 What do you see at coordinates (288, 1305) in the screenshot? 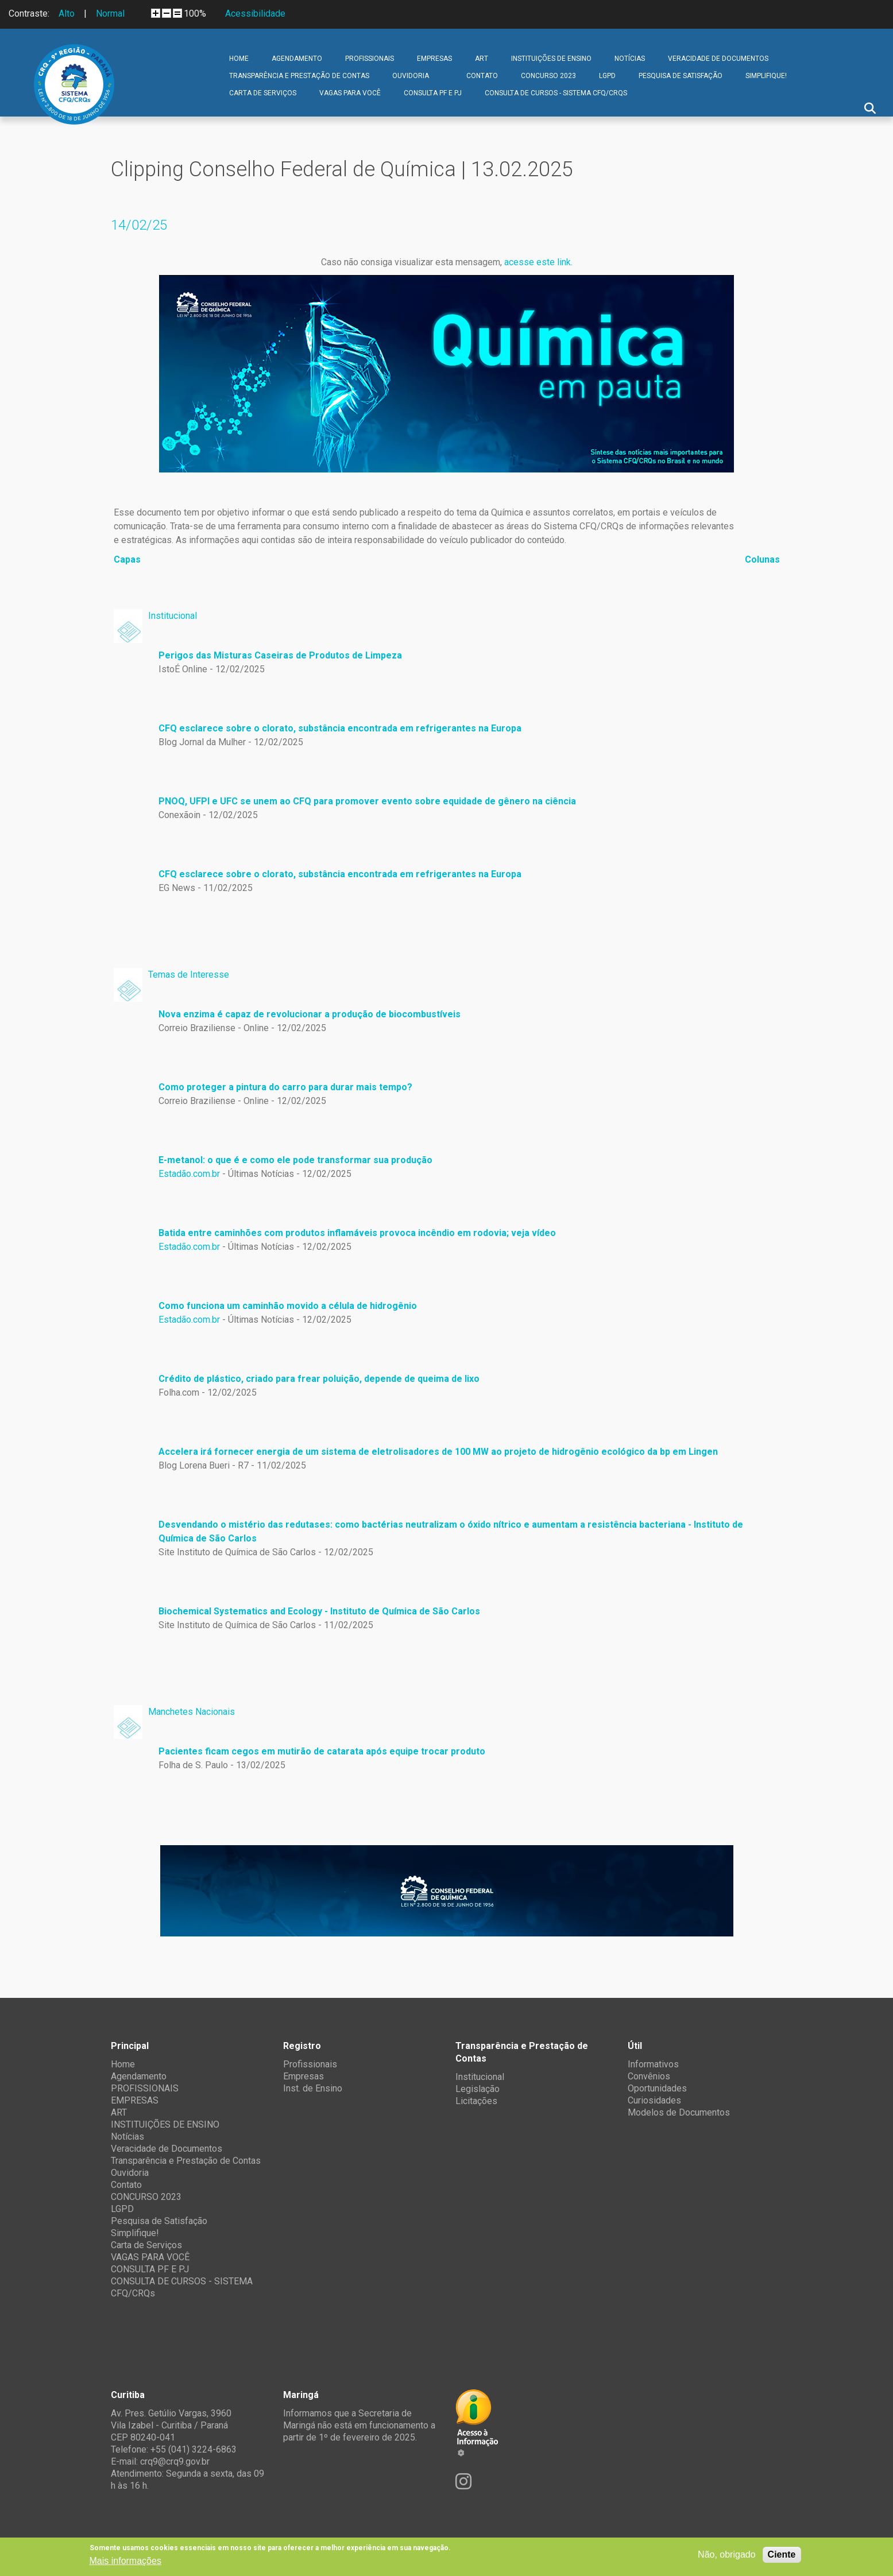
I see `Como funciona um caminhão movido a célula de hidrogênio` at bounding box center [288, 1305].